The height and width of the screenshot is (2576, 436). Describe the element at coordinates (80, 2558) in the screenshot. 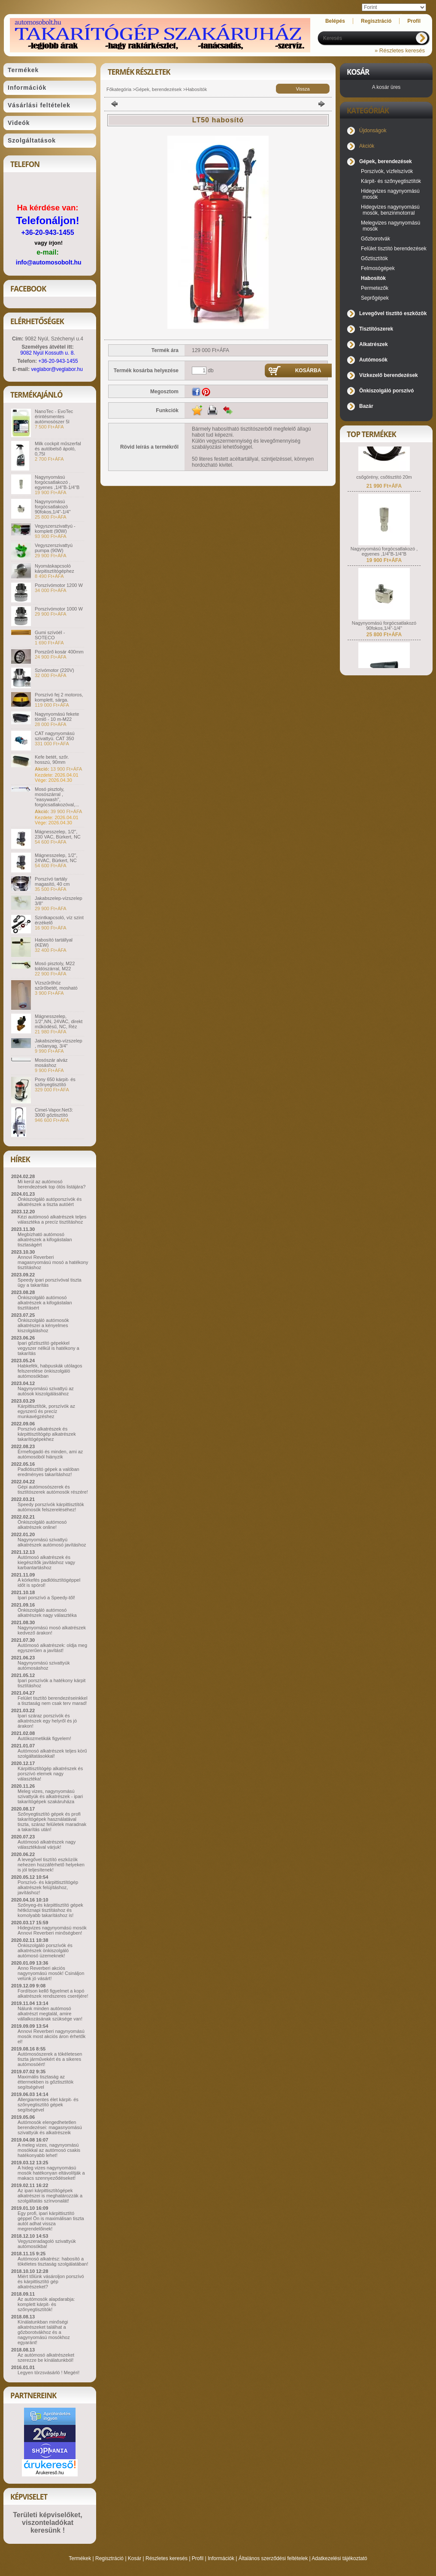

I see `Termékek` at that location.